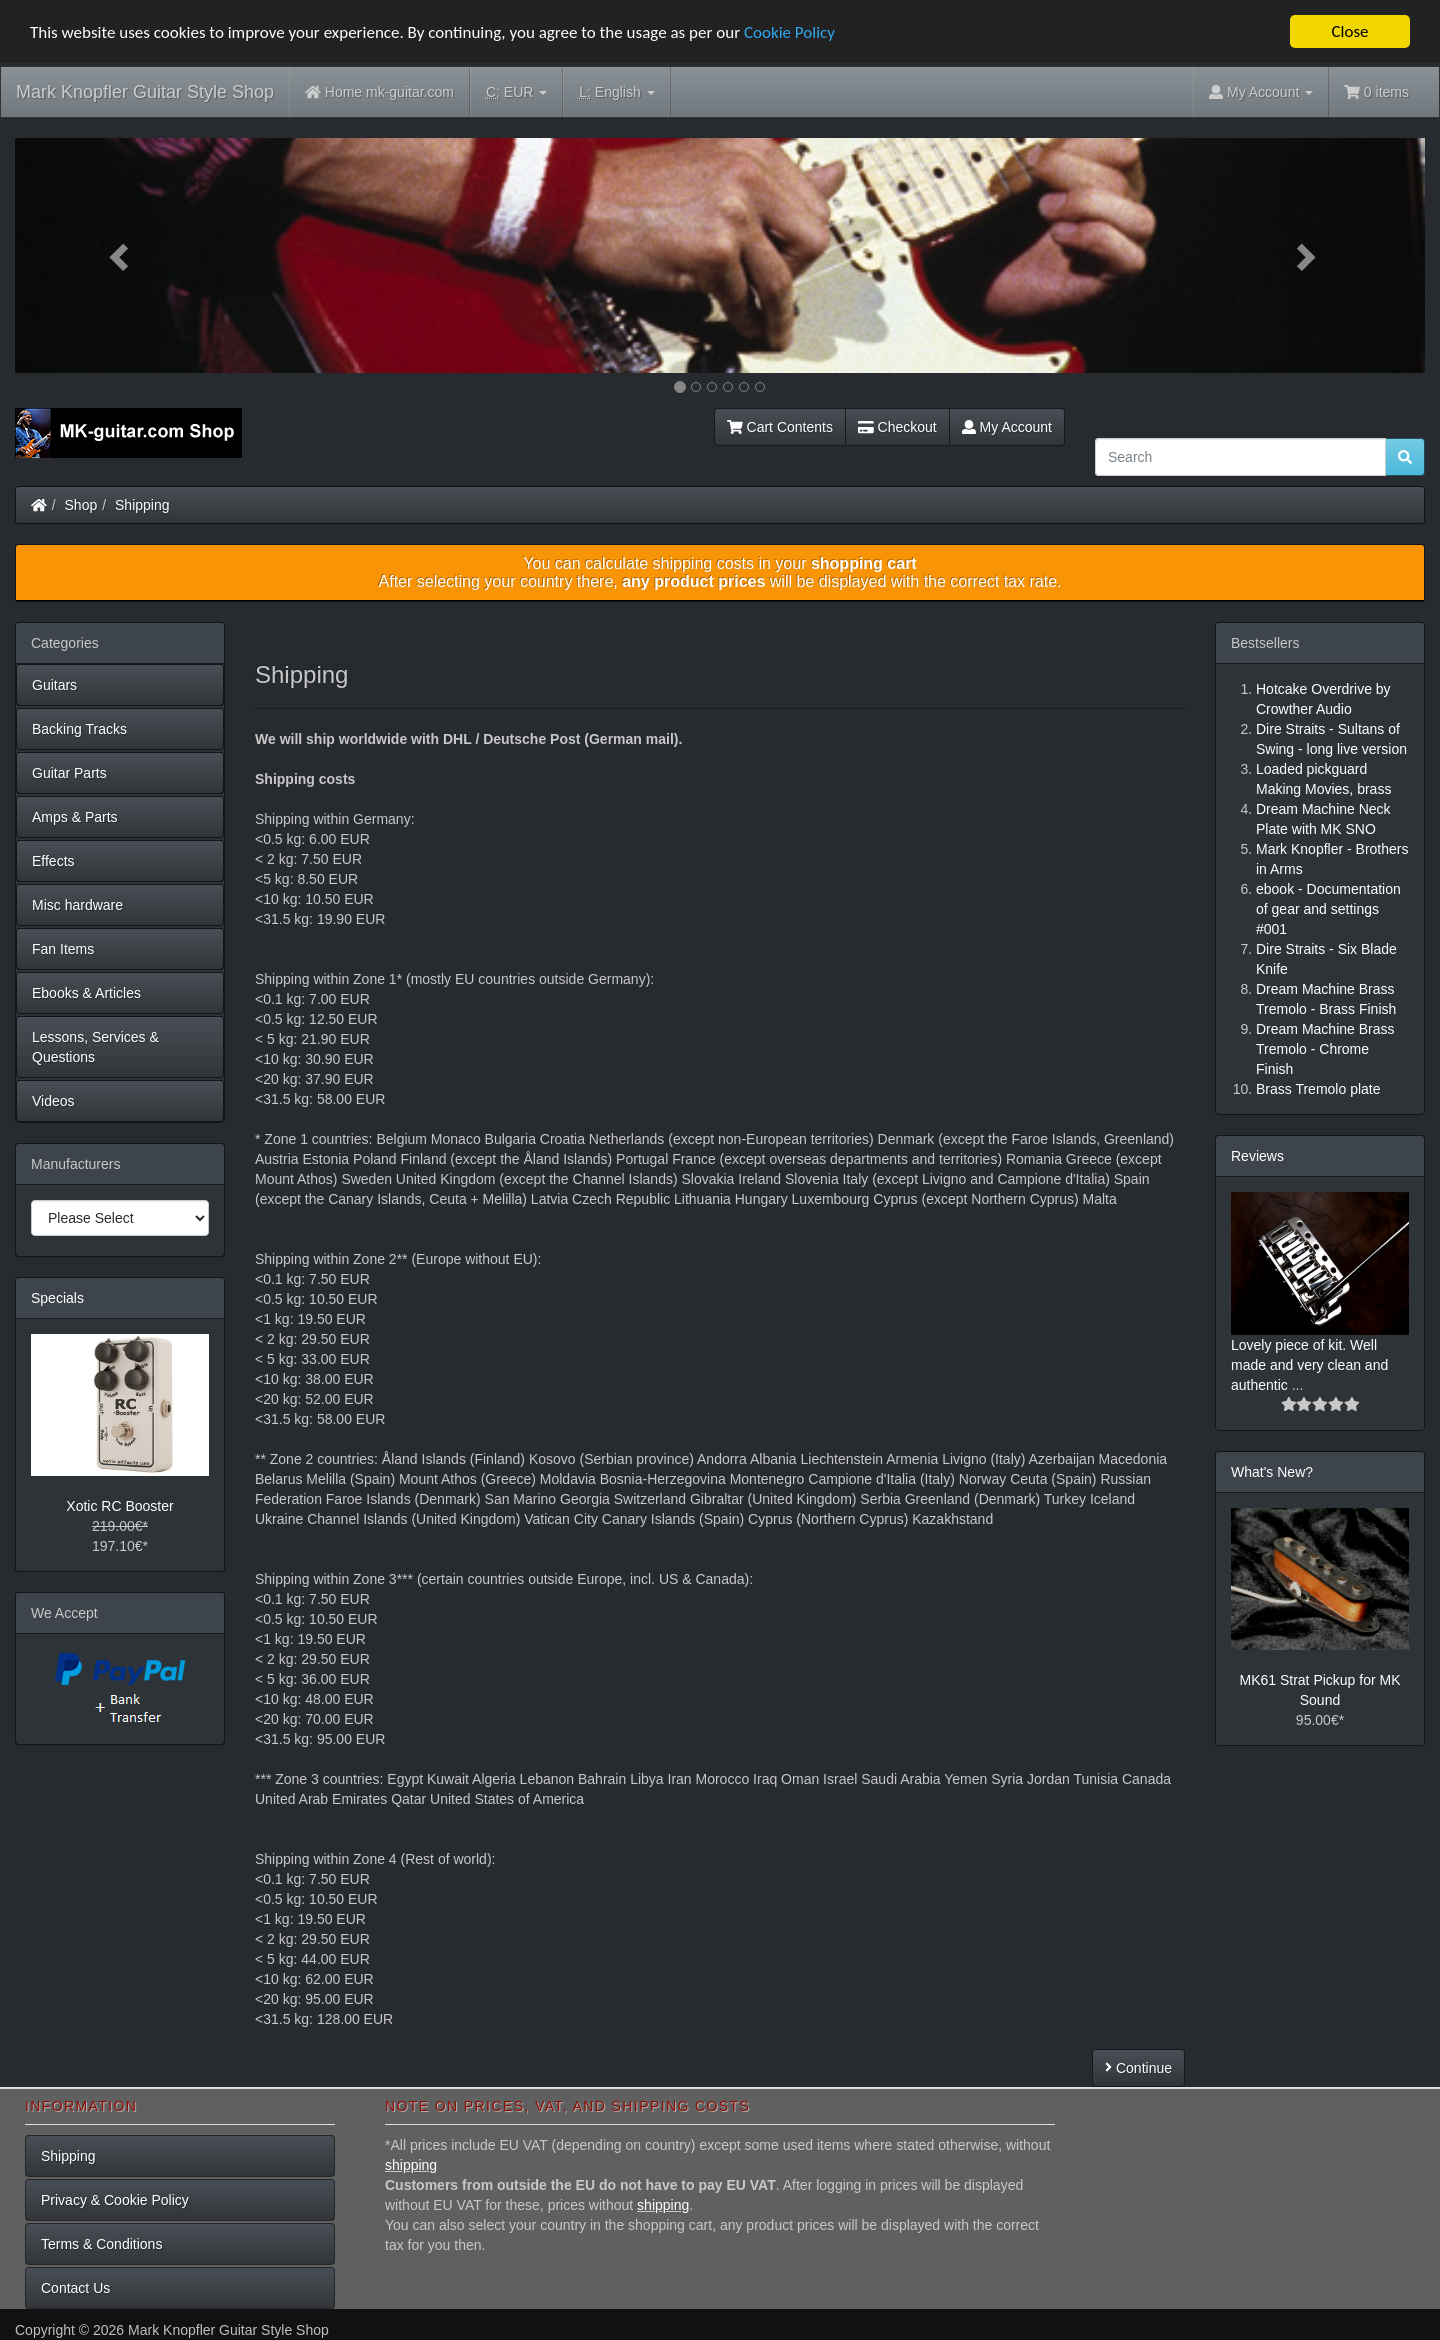  I want to click on English, so click(616, 92).